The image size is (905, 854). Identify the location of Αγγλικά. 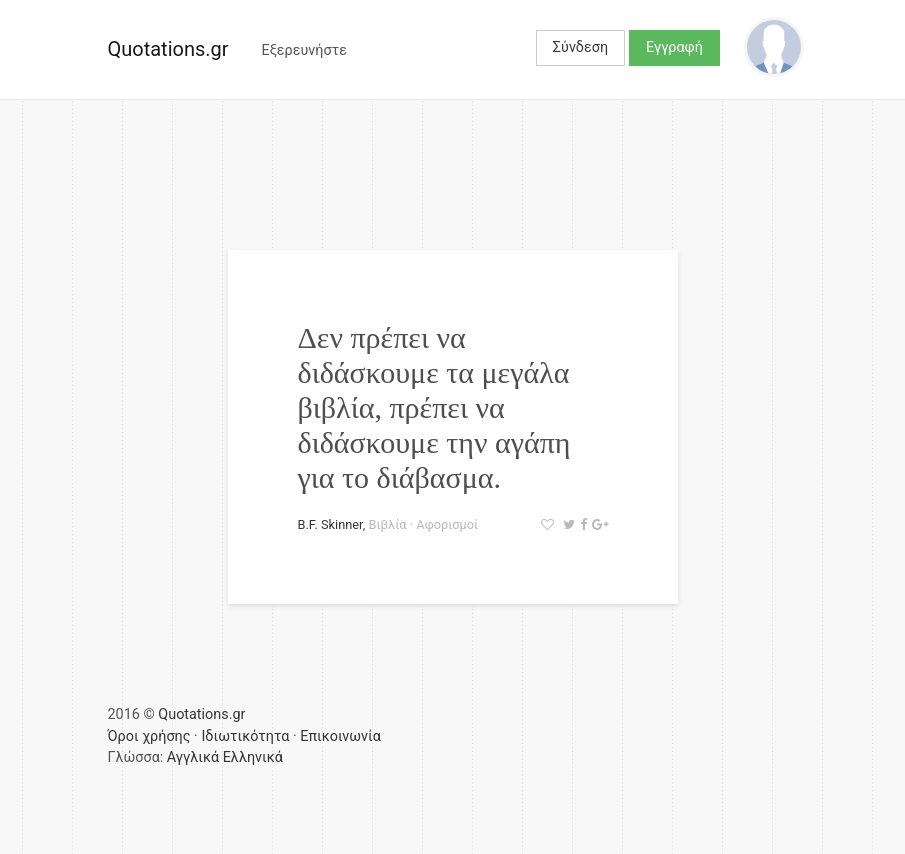
(193, 757).